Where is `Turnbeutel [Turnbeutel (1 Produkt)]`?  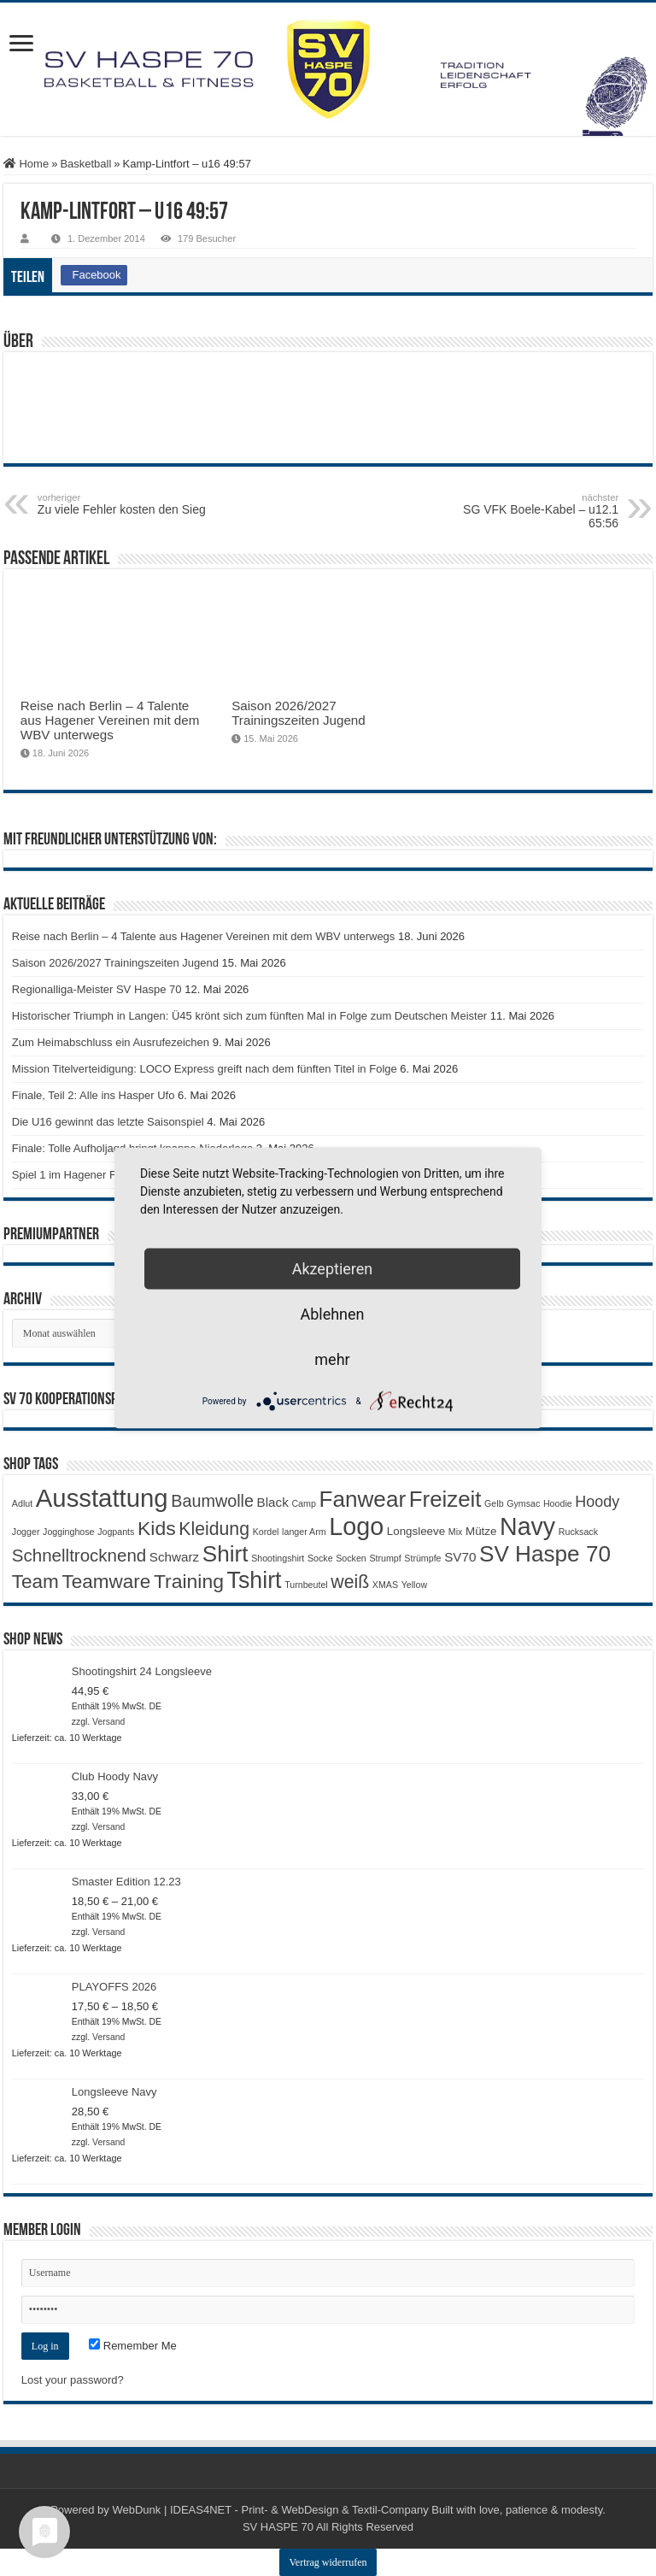 Turnbeutel [Turnbeutel (1 Produkt)] is located at coordinates (306, 1584).